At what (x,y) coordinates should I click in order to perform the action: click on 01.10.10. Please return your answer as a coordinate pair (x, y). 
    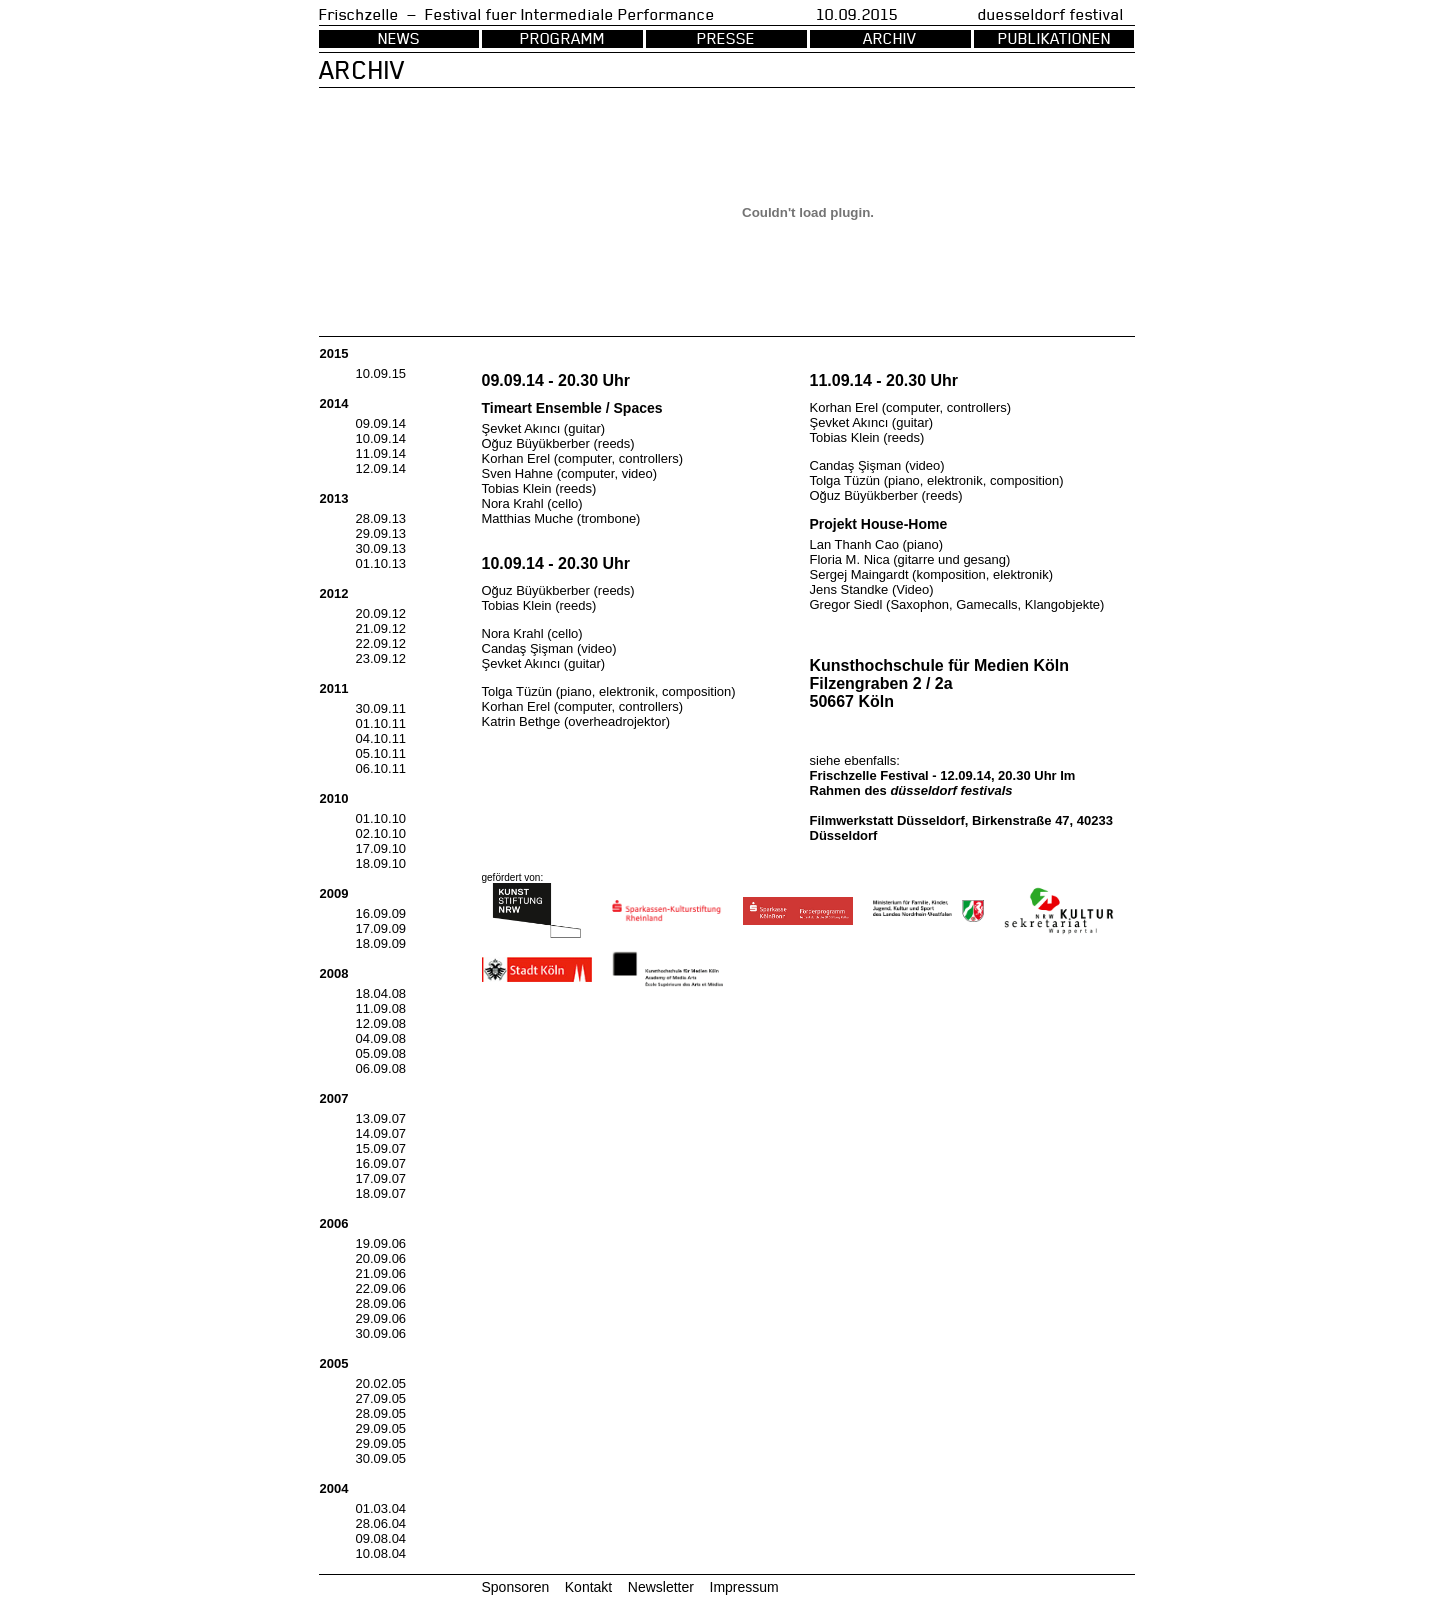
    Looking at the image, I should click on (381, 818).